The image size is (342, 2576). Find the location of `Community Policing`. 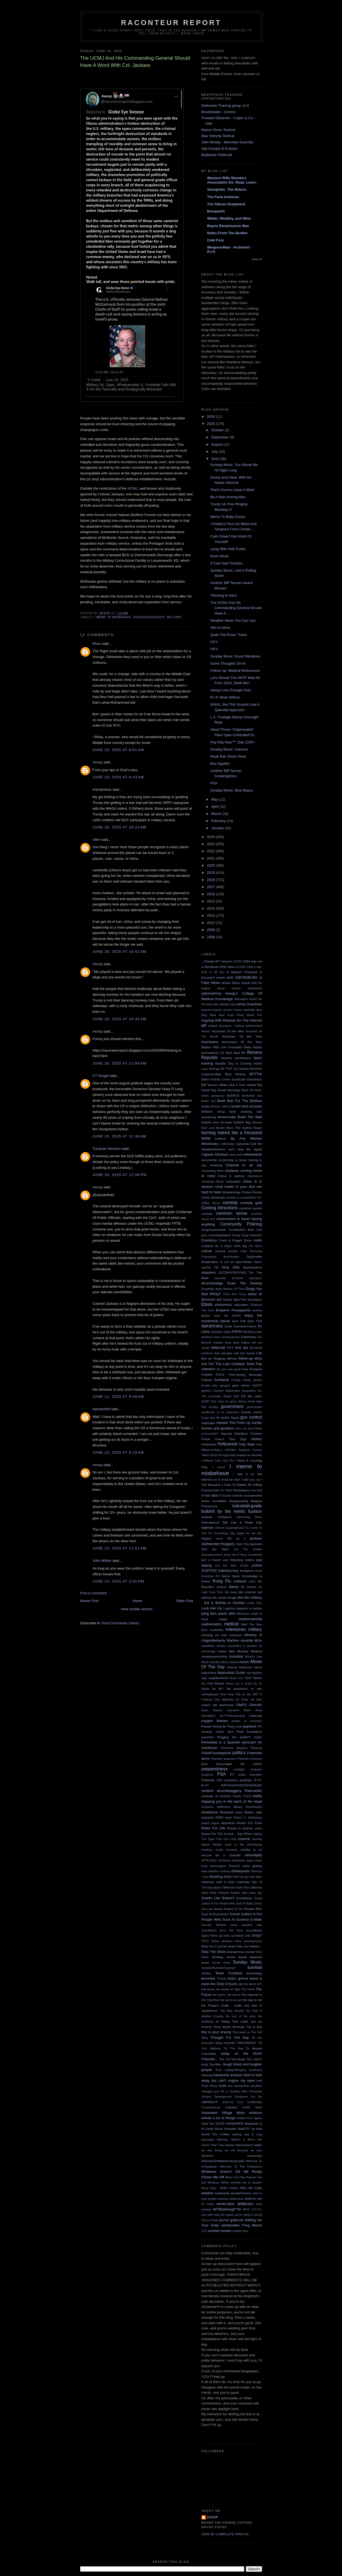

Community Policing is located at coordinates (241, 1224).